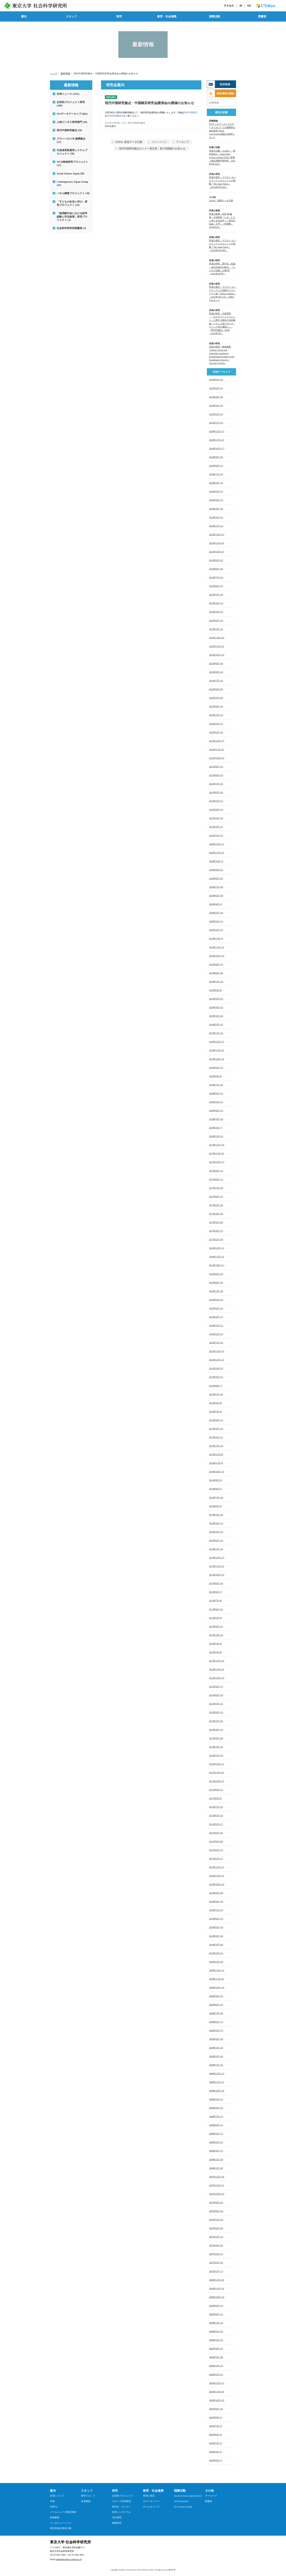 This screenshot has width=286, height=2576. What do you see at coordinates (216, 2305) in the screenshot?
I see `2006年9月 (15)` at bounding box center [216, 2305].